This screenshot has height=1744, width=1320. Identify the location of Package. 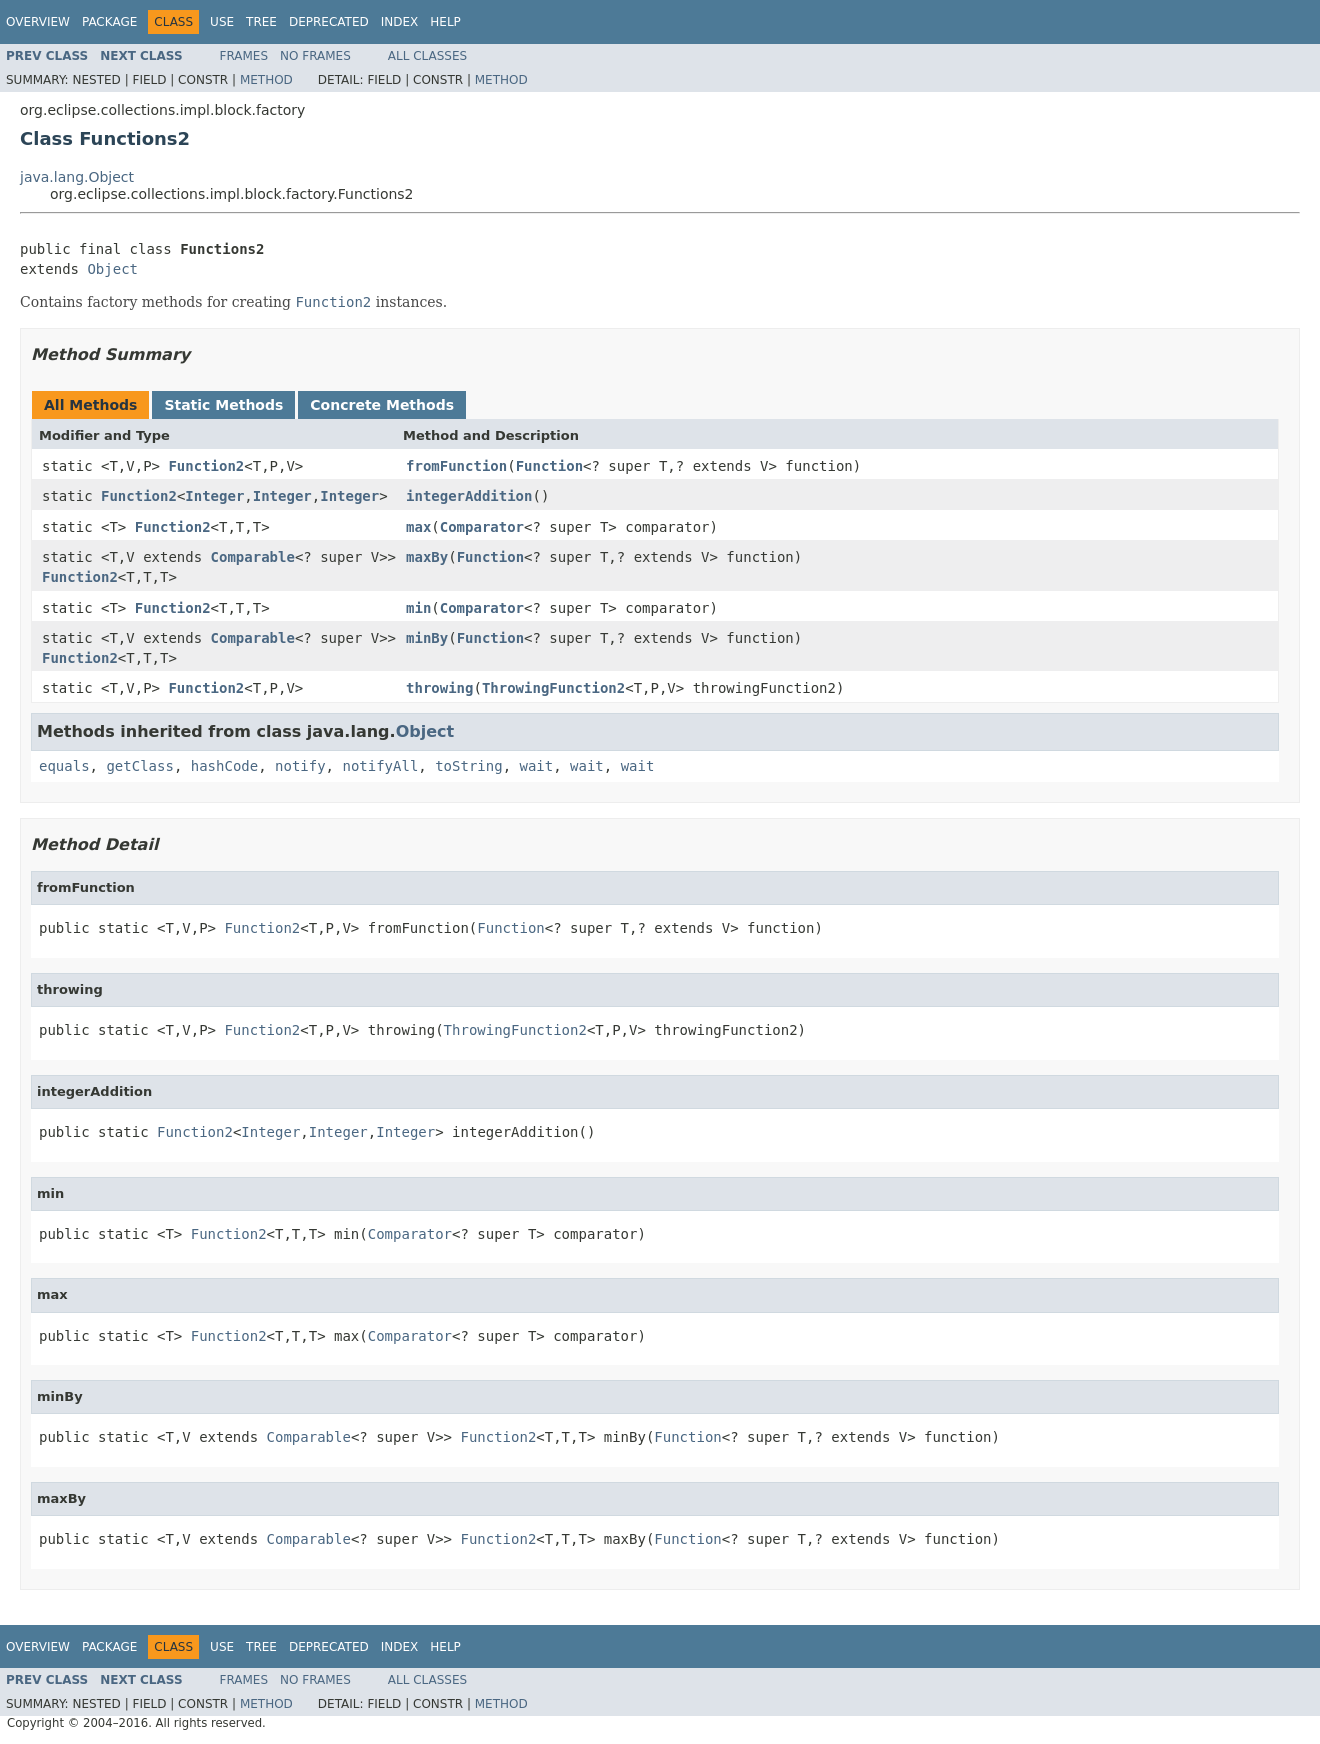
(109, 22).